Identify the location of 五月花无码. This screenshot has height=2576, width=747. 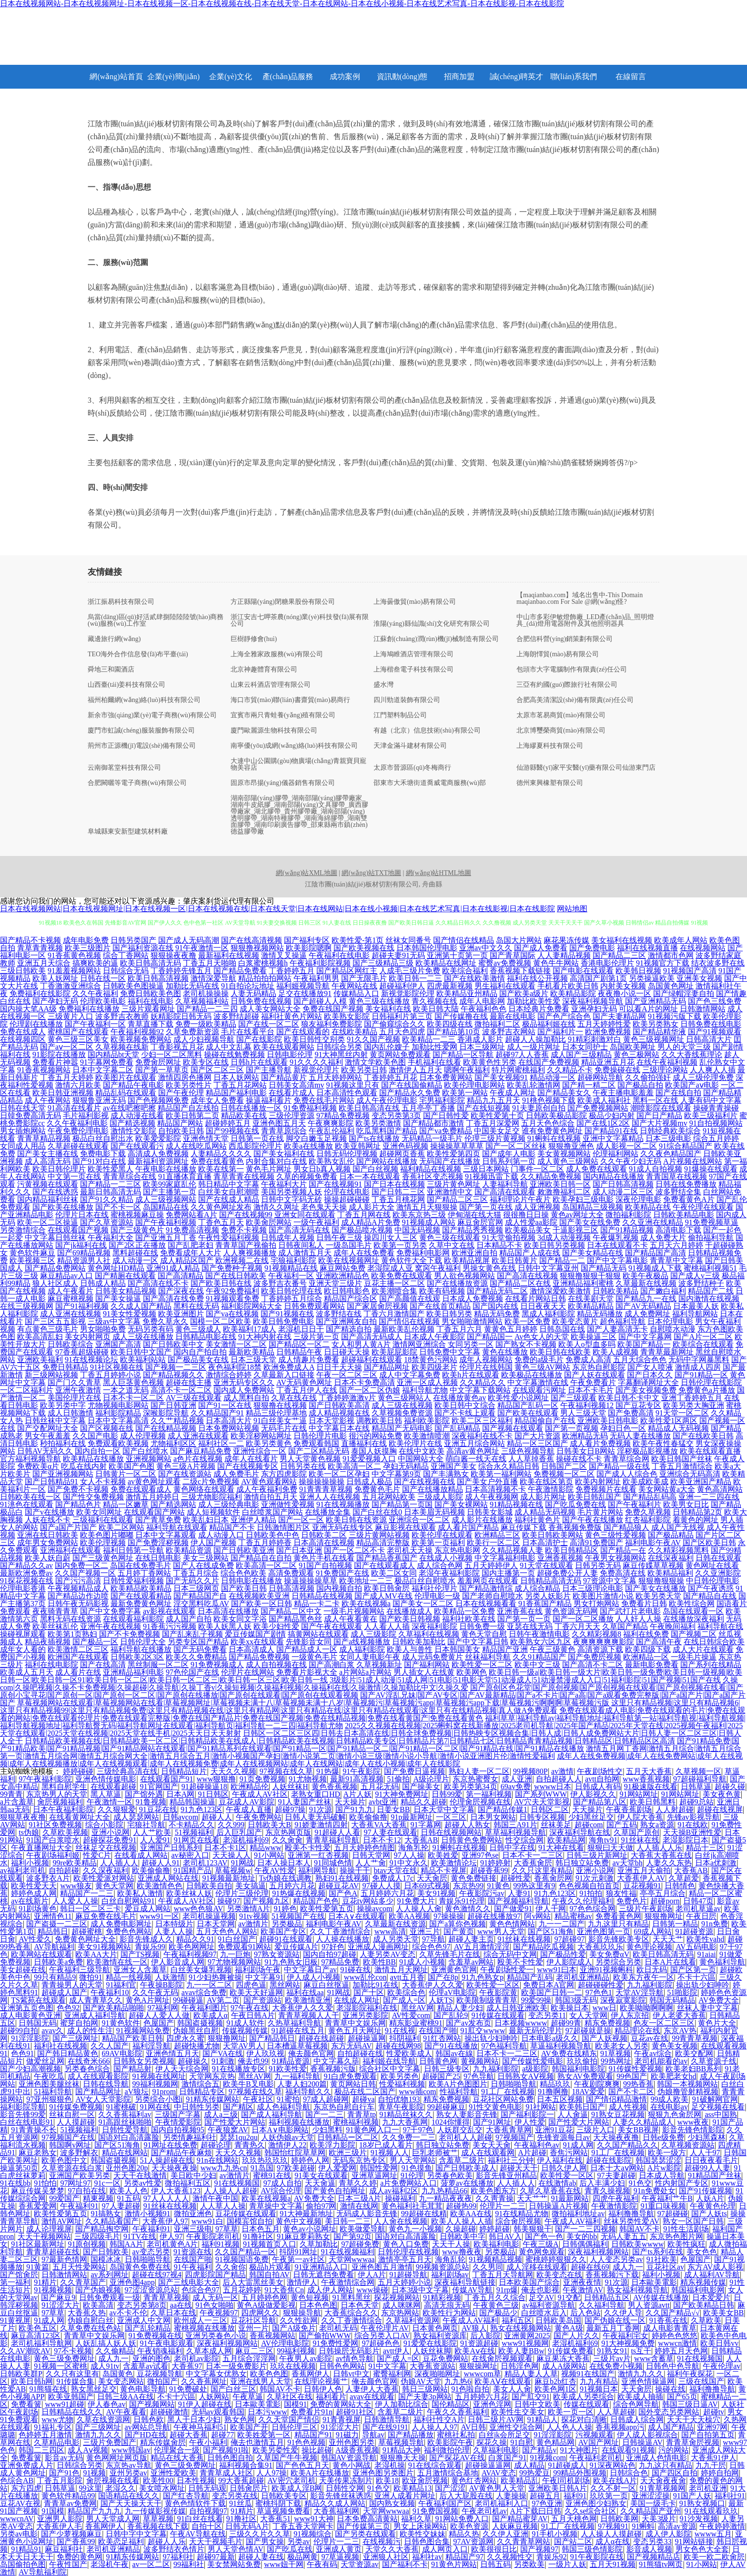
(380, 1786).